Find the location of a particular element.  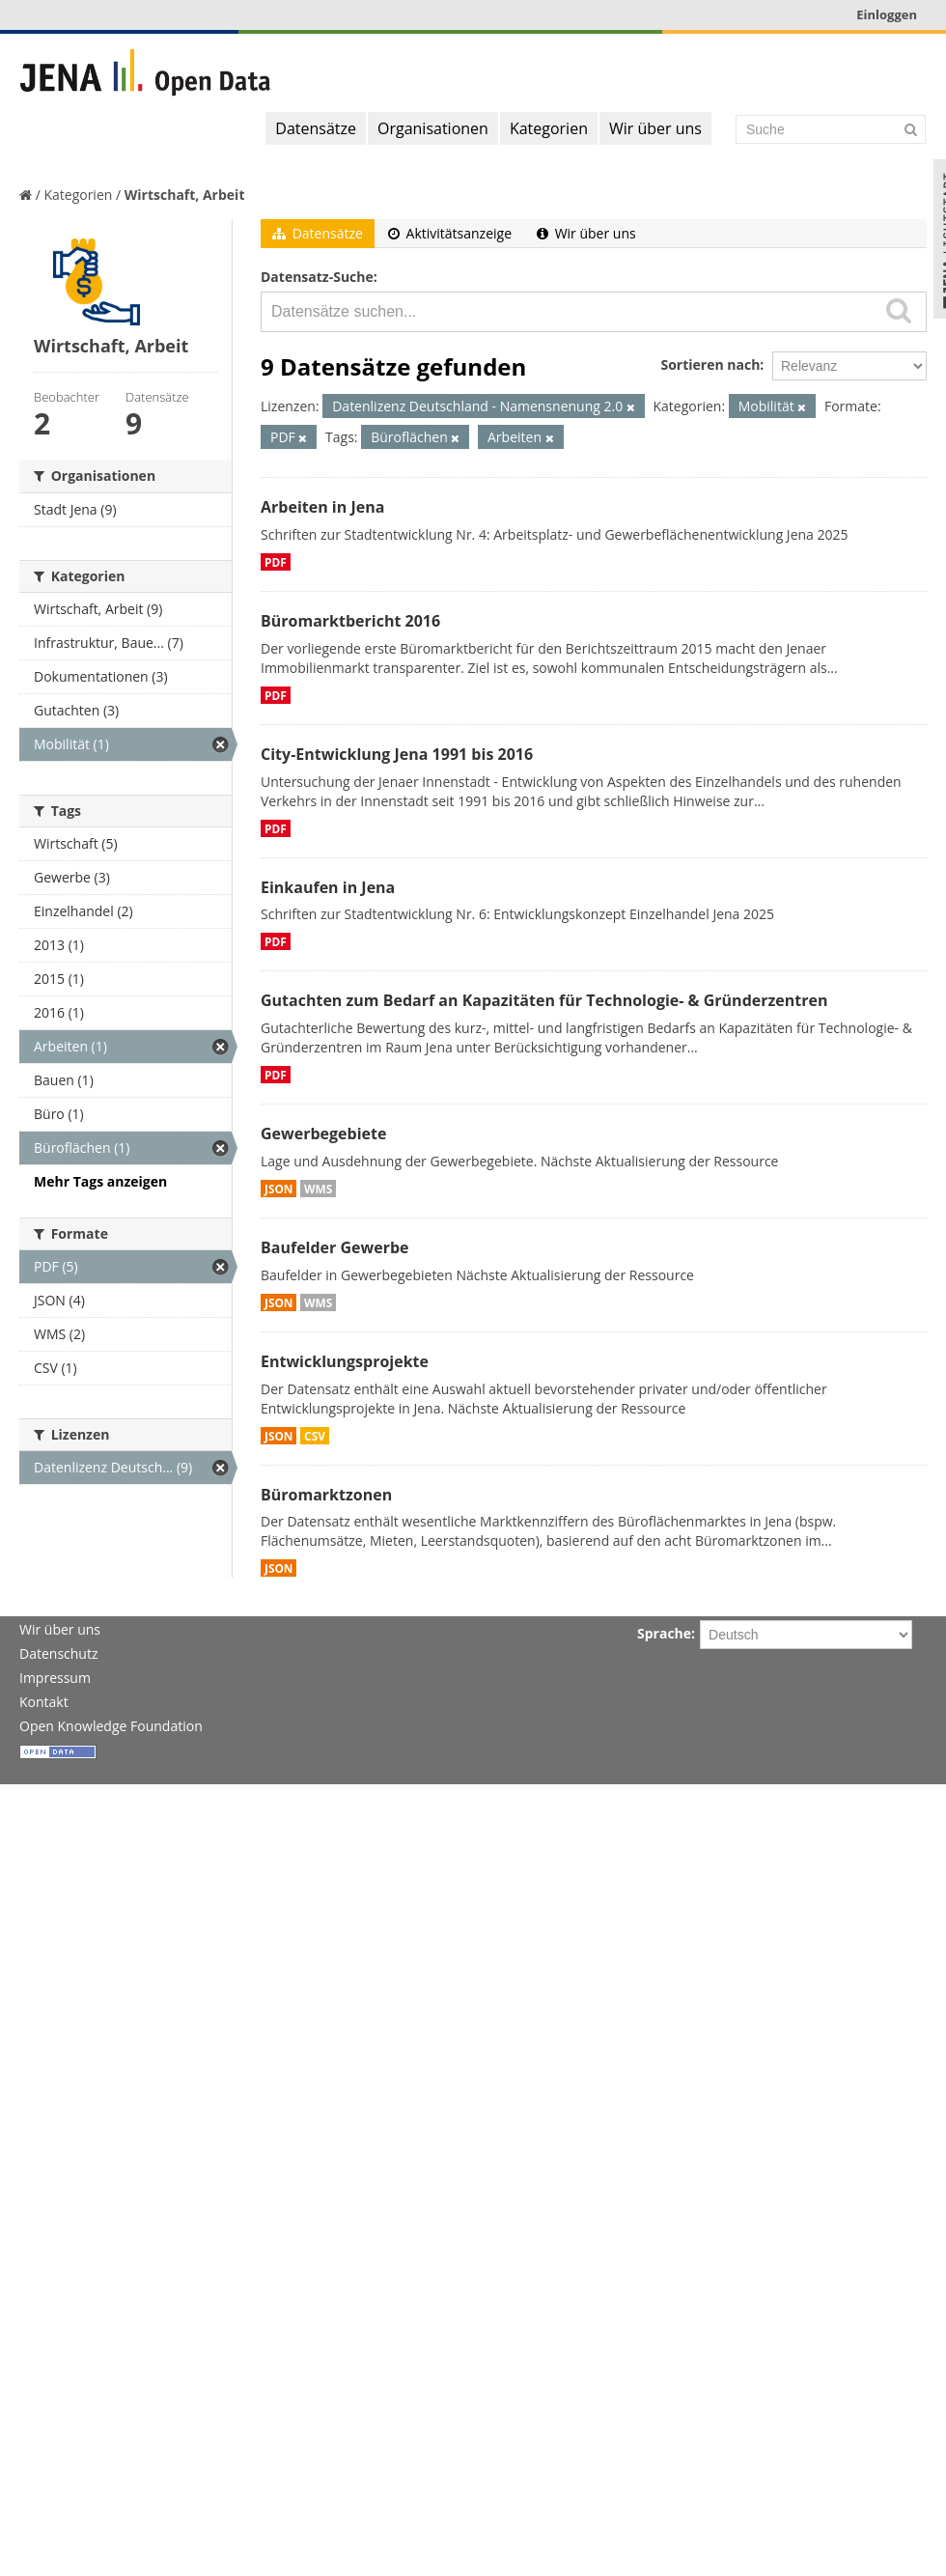

Mehr Tags anzeigen is located at coordinates (100, 1181).